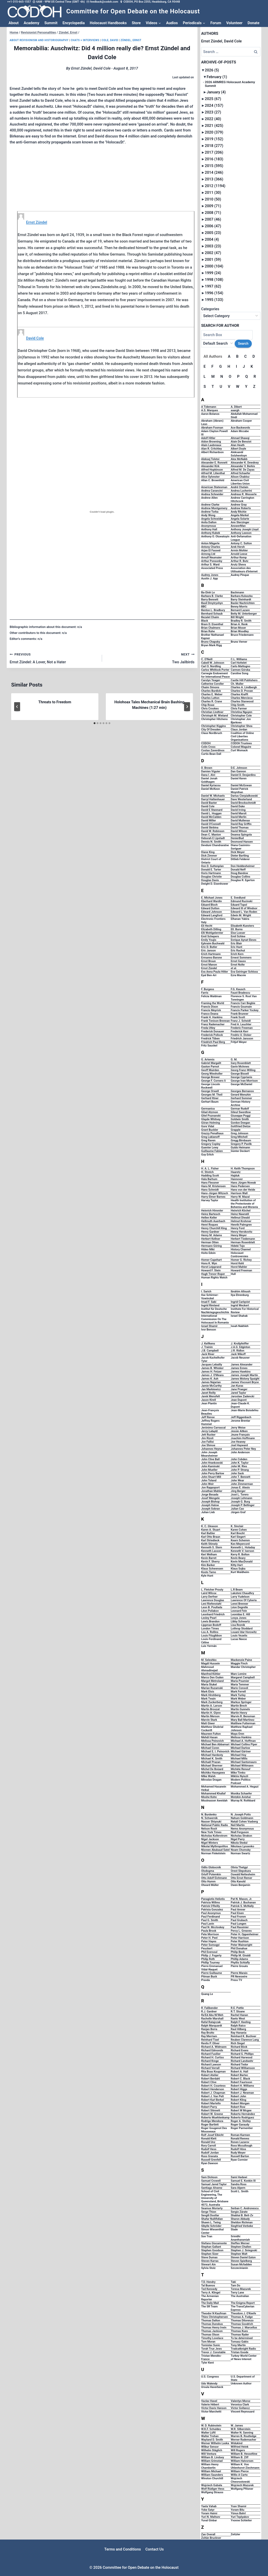 Image resolution: width=268 pixels, height=2576 pixels. What do you see at coordinates (239, 1368) in the screenshot?
I see `James Ennes` at bounding box center [239, 1368].